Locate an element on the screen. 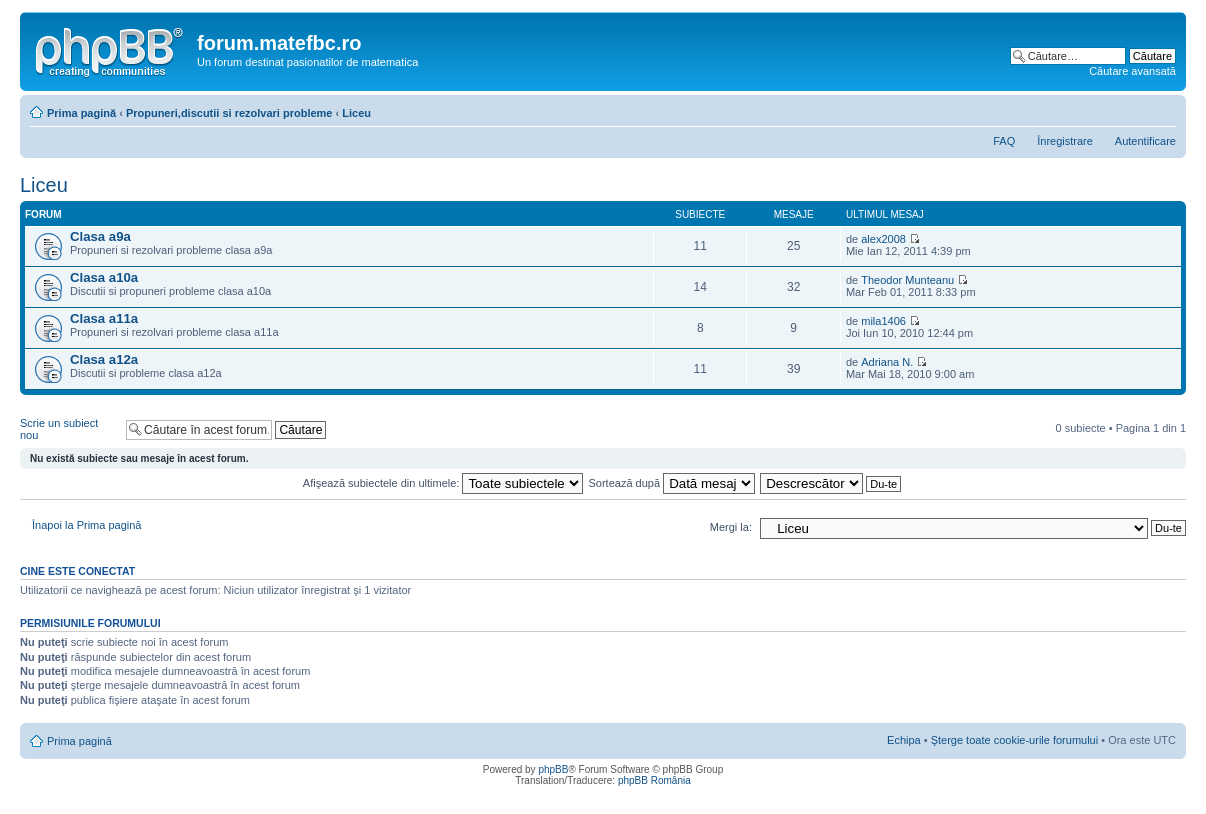 The width and height of the screenshot is (1206, 814). phpBB România is located at coordinates (654, 780).